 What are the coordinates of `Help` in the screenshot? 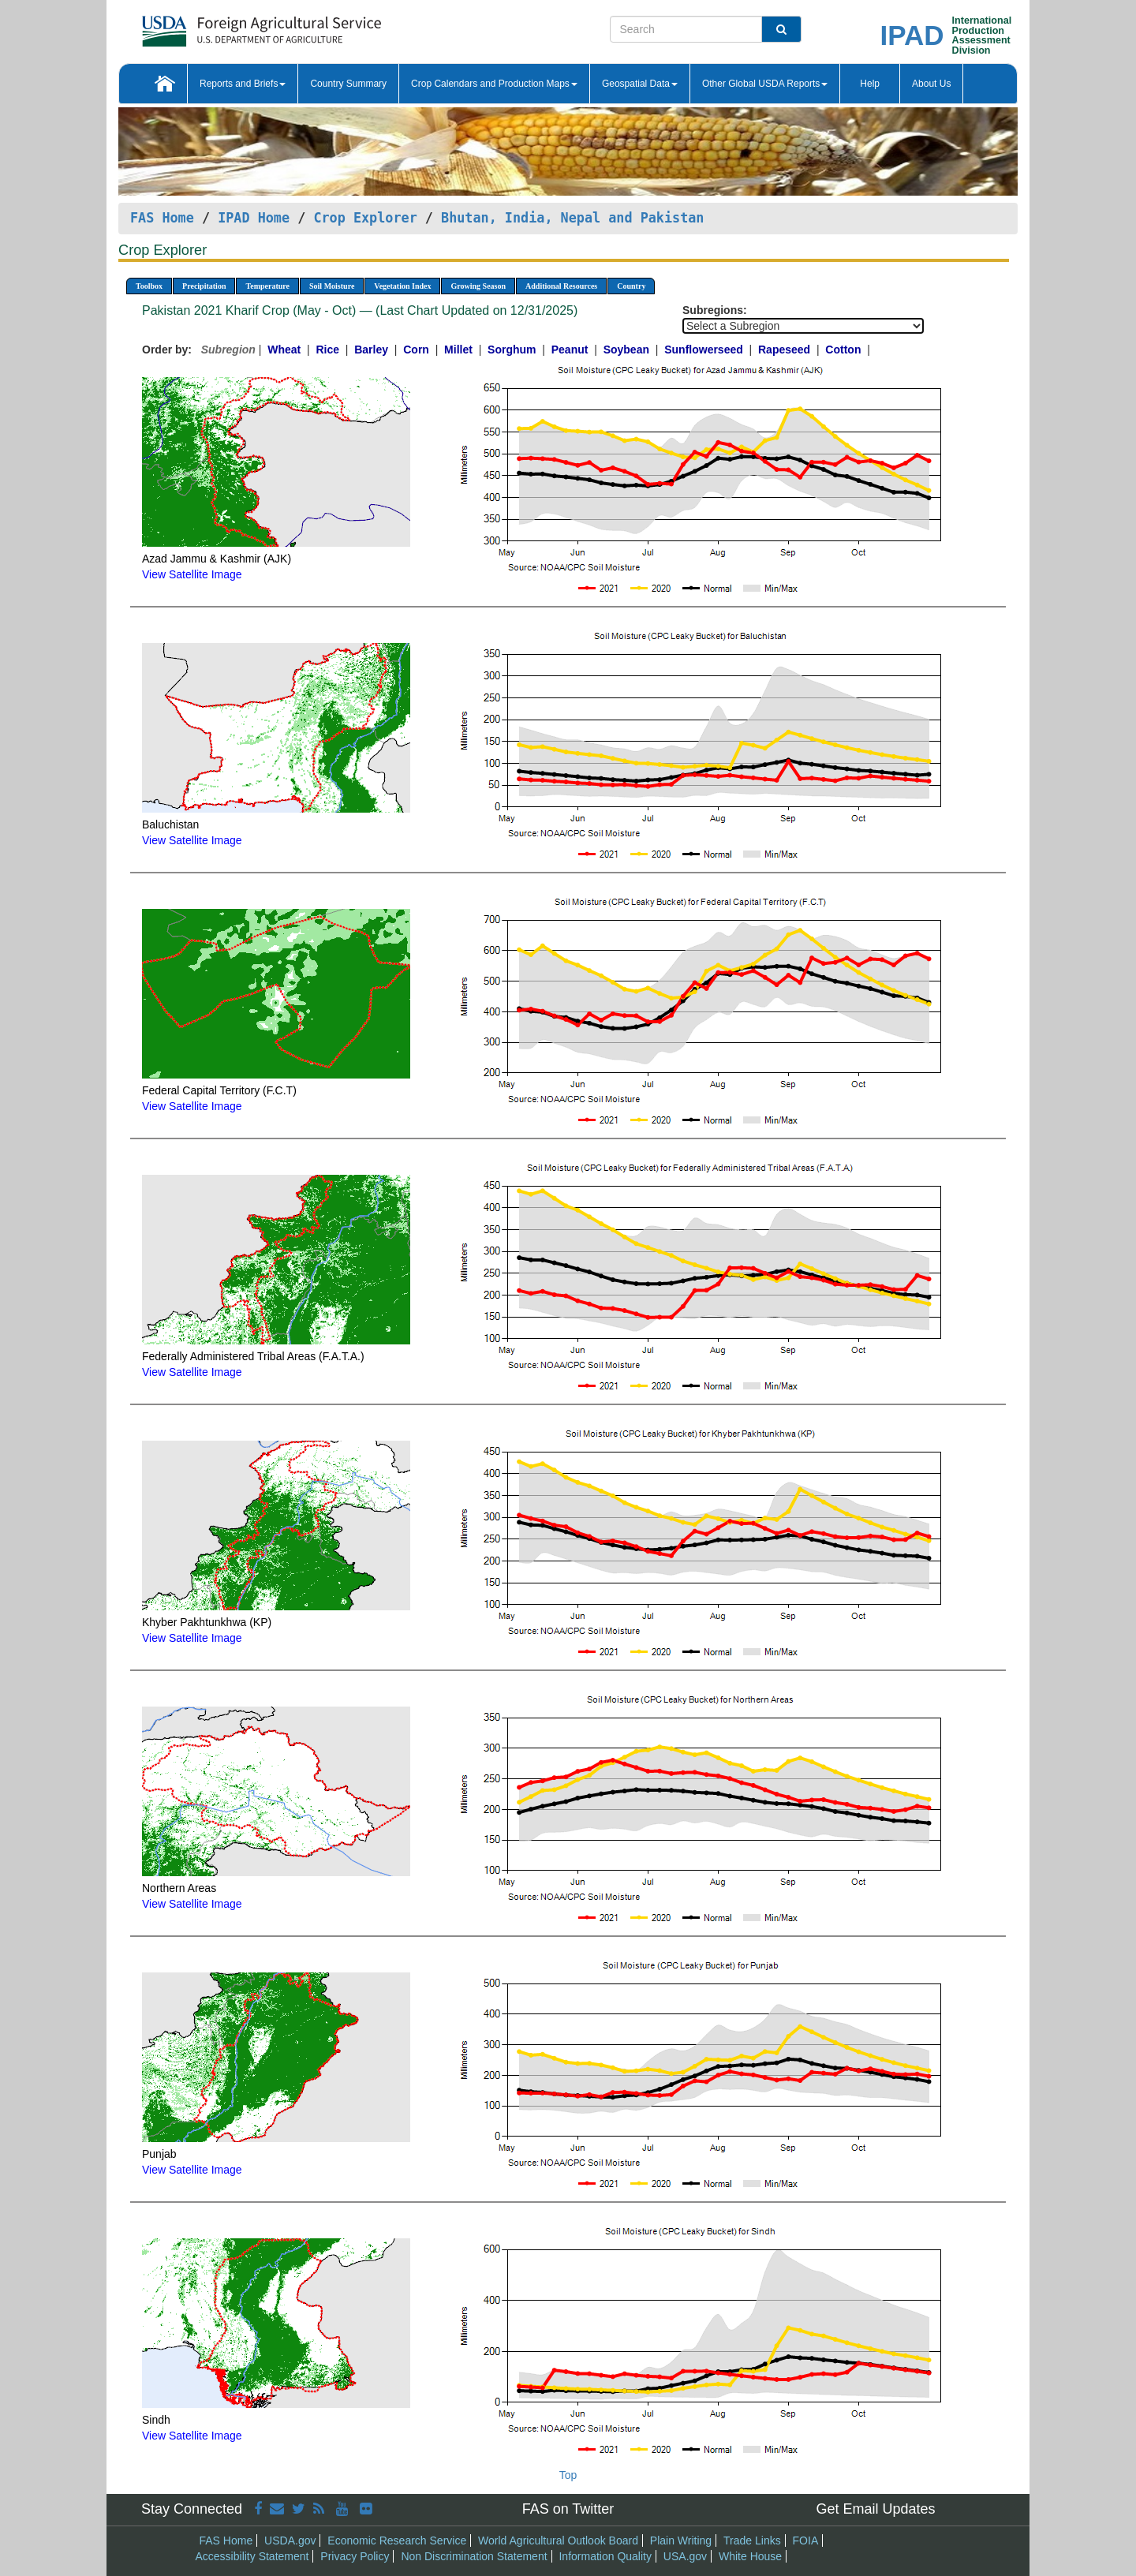 It's located at (870, 83).